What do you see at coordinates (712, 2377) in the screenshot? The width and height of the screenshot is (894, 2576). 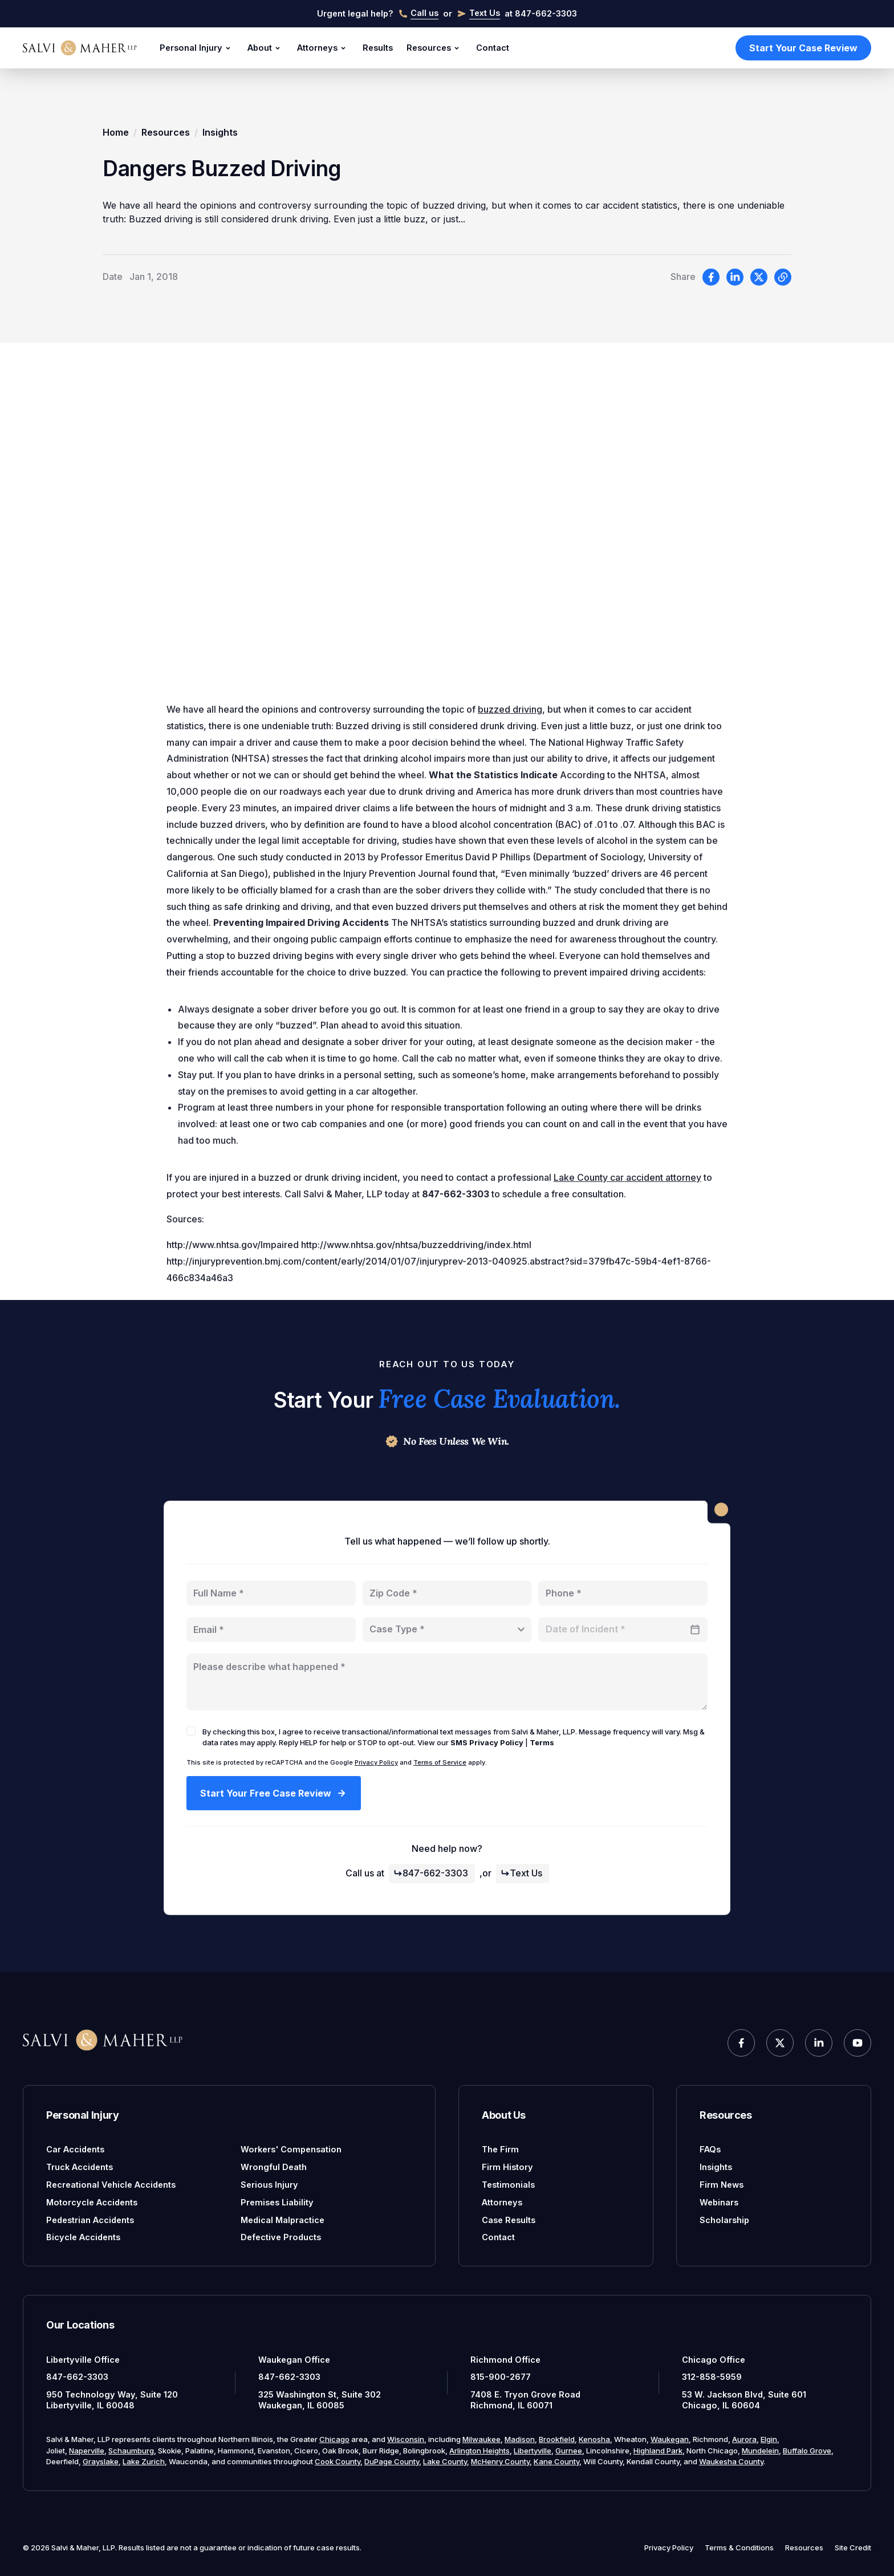 I see `312-858-5959` at bounding box center [712, 2377].